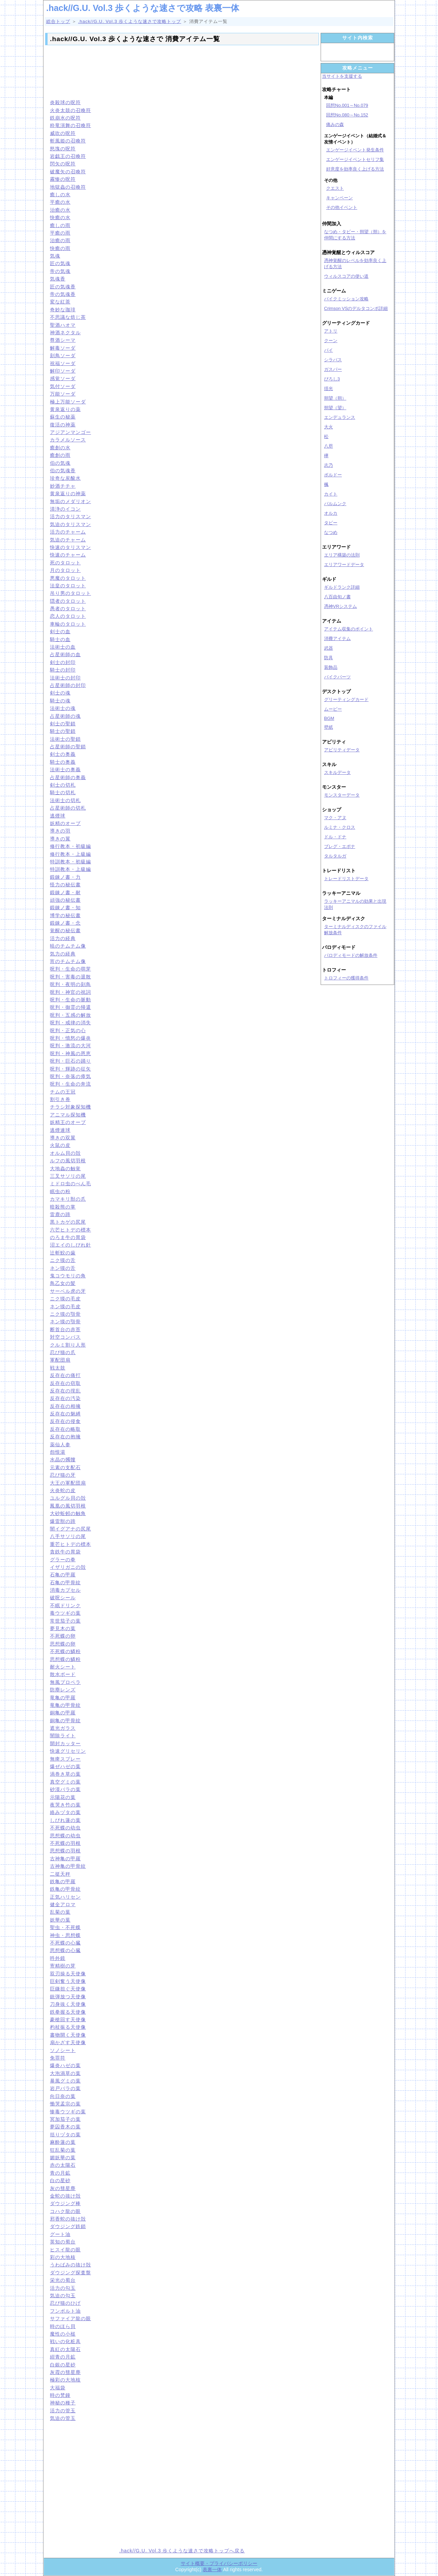  Describe the element at coordinates (142, 8) in the screenshot. I see `.hack//G.U. Vol.3 歩くような速さで攻略 表裏一体` at that location.